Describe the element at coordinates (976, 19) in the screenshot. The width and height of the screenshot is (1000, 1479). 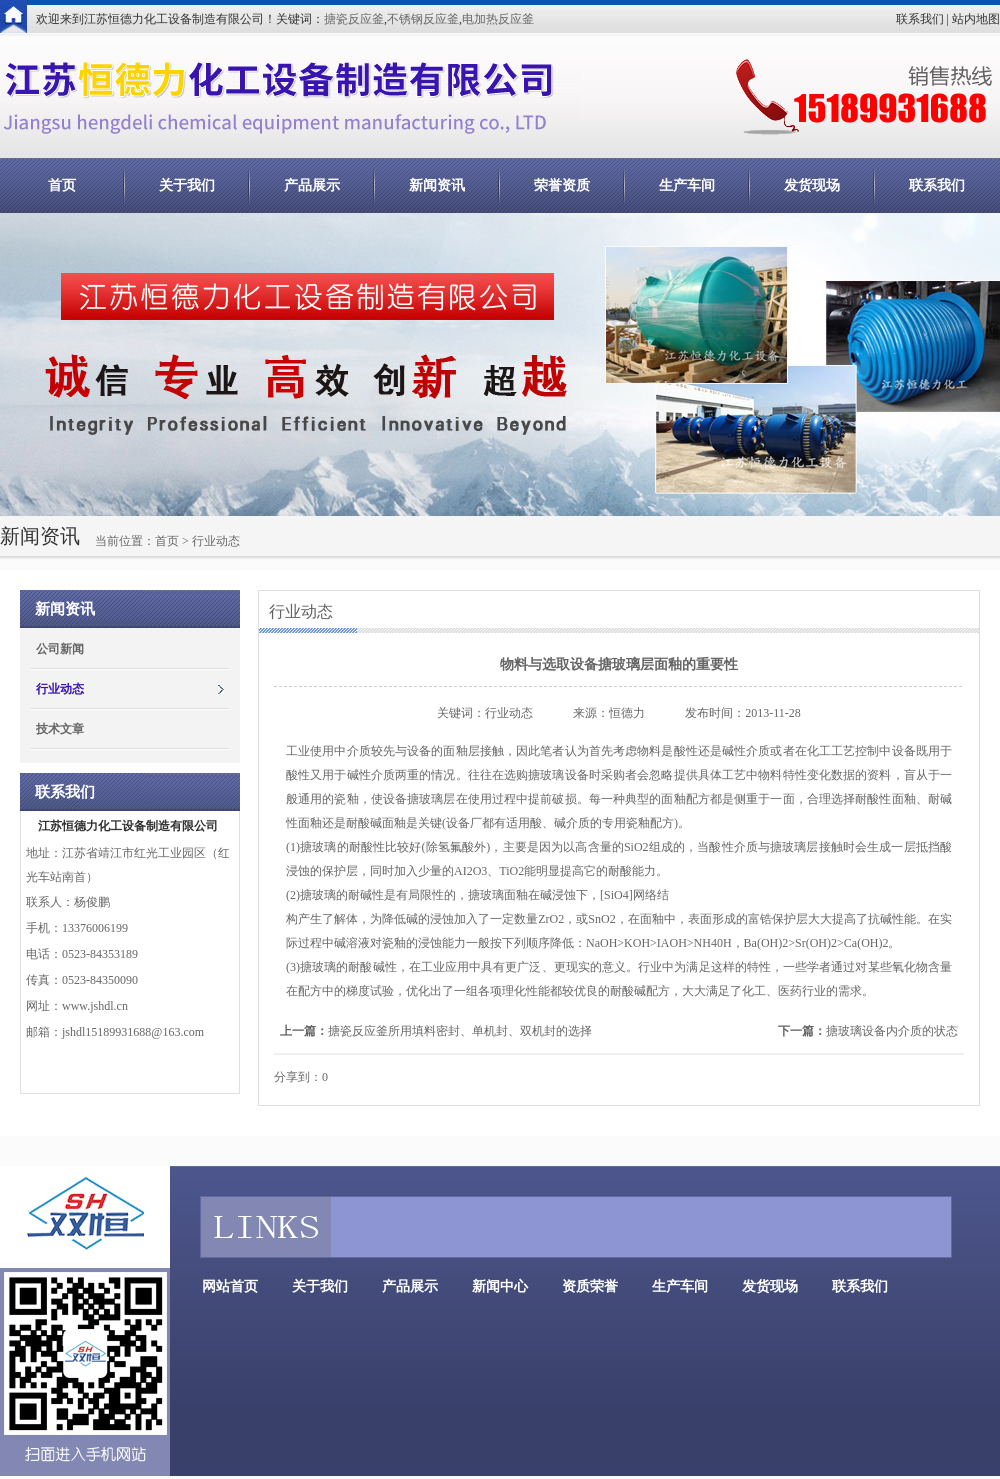
I see `站内地图` at that location.